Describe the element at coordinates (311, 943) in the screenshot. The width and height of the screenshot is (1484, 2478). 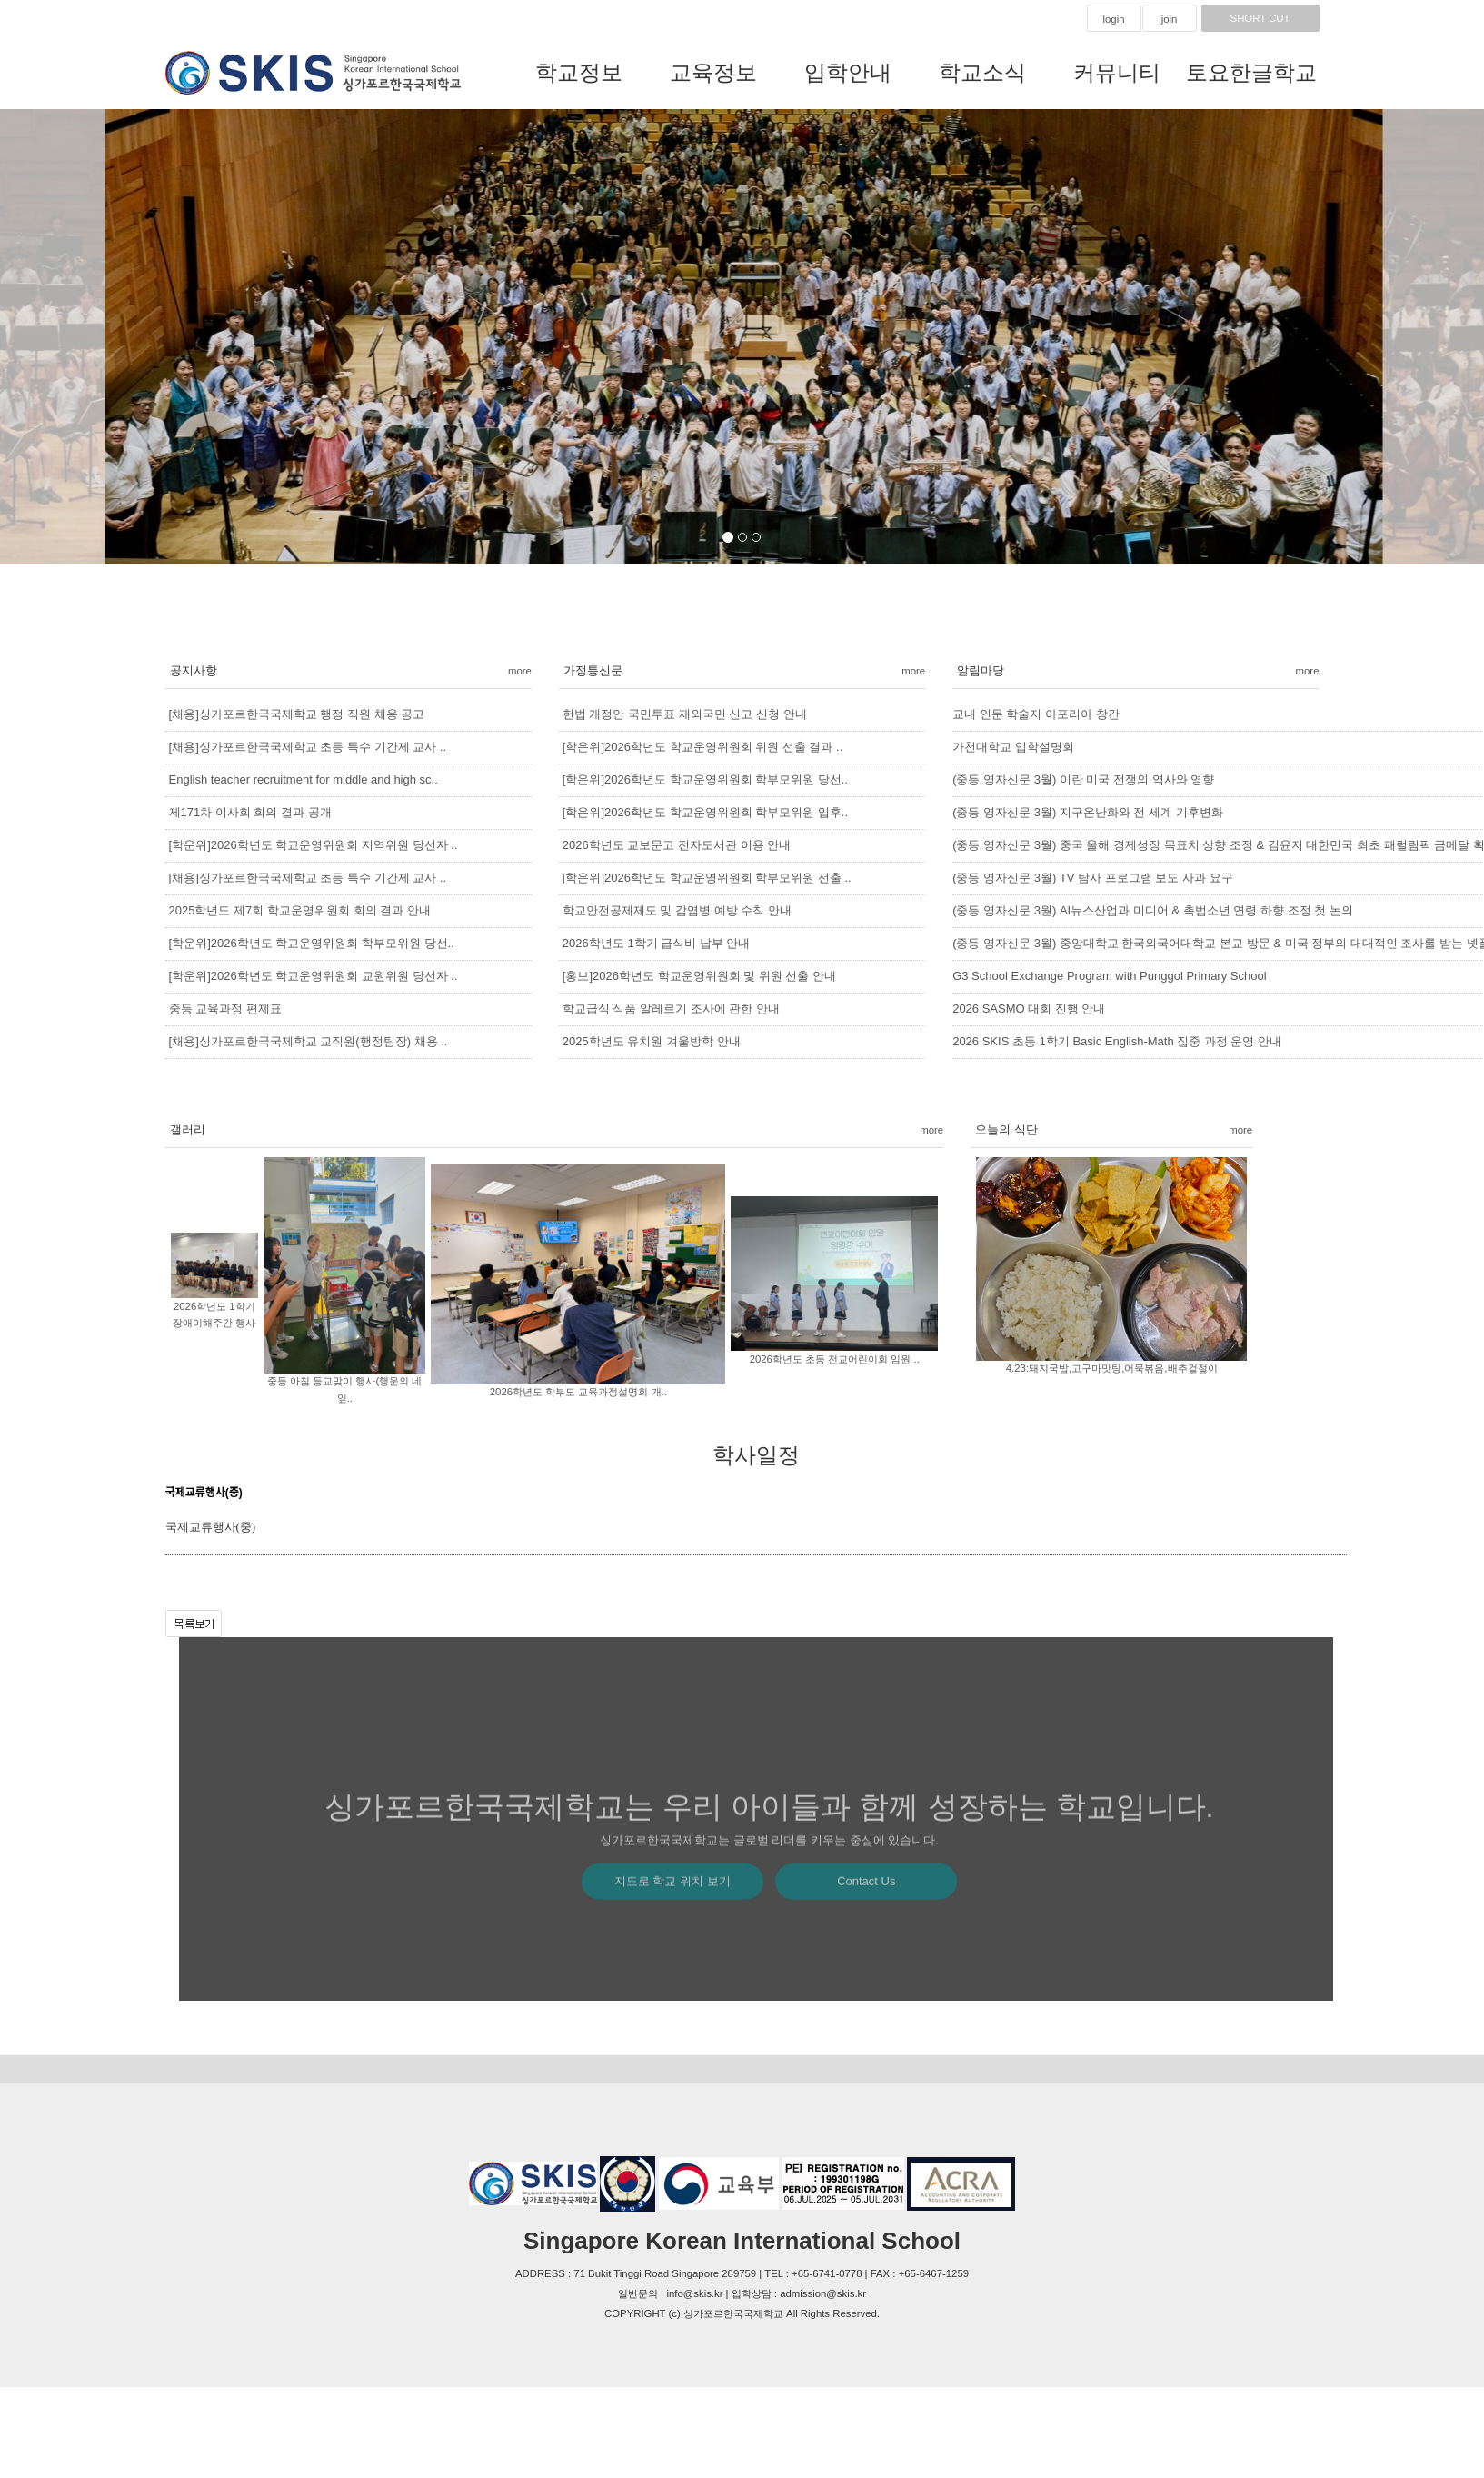
I see `[학운위]2026학년도 학교운영위원회 학부모위원 당선..` at that location.